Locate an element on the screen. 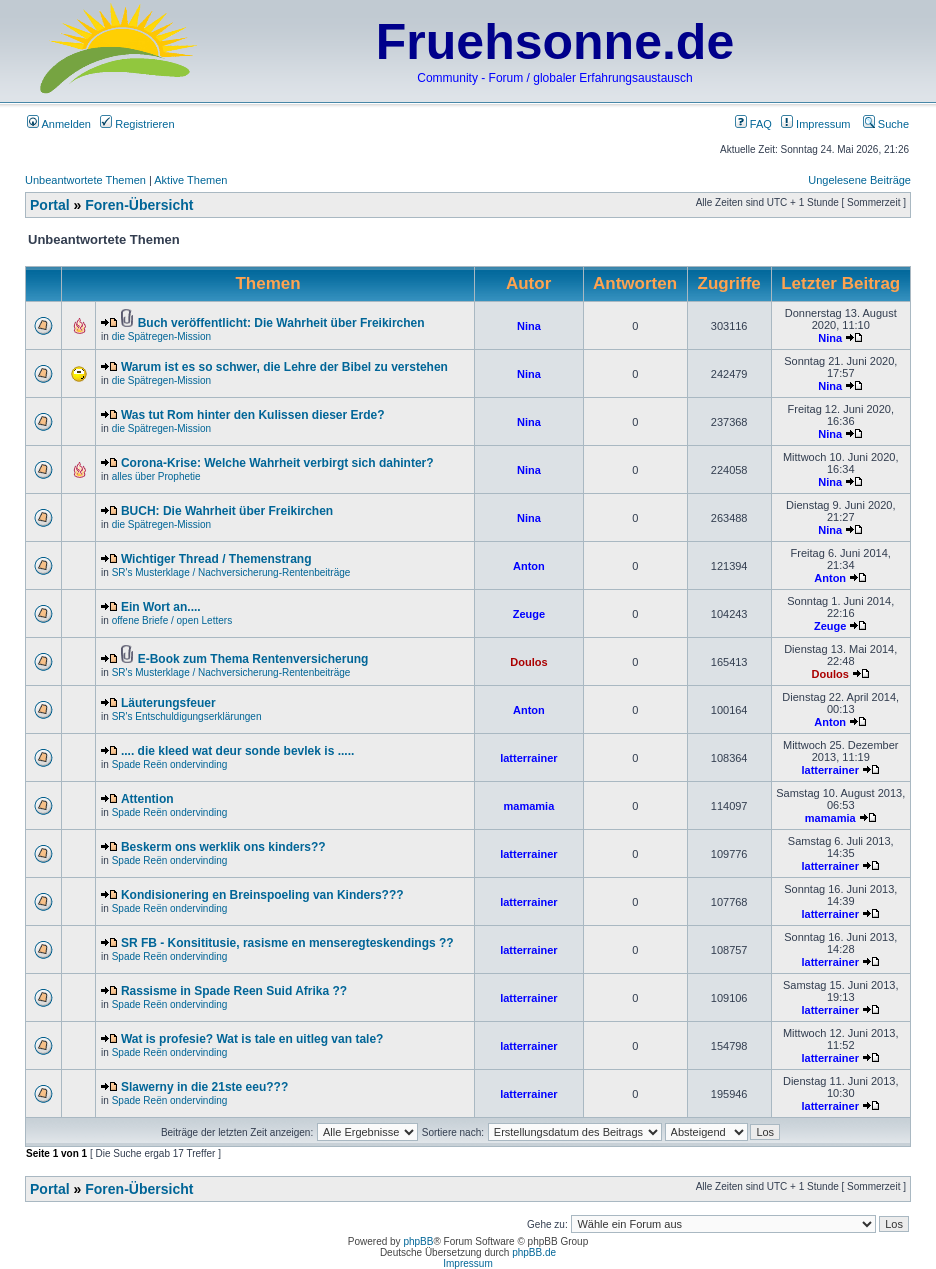 This screenshot has width=936, height=1269. phpBB is located at coordinates (418, 1241).